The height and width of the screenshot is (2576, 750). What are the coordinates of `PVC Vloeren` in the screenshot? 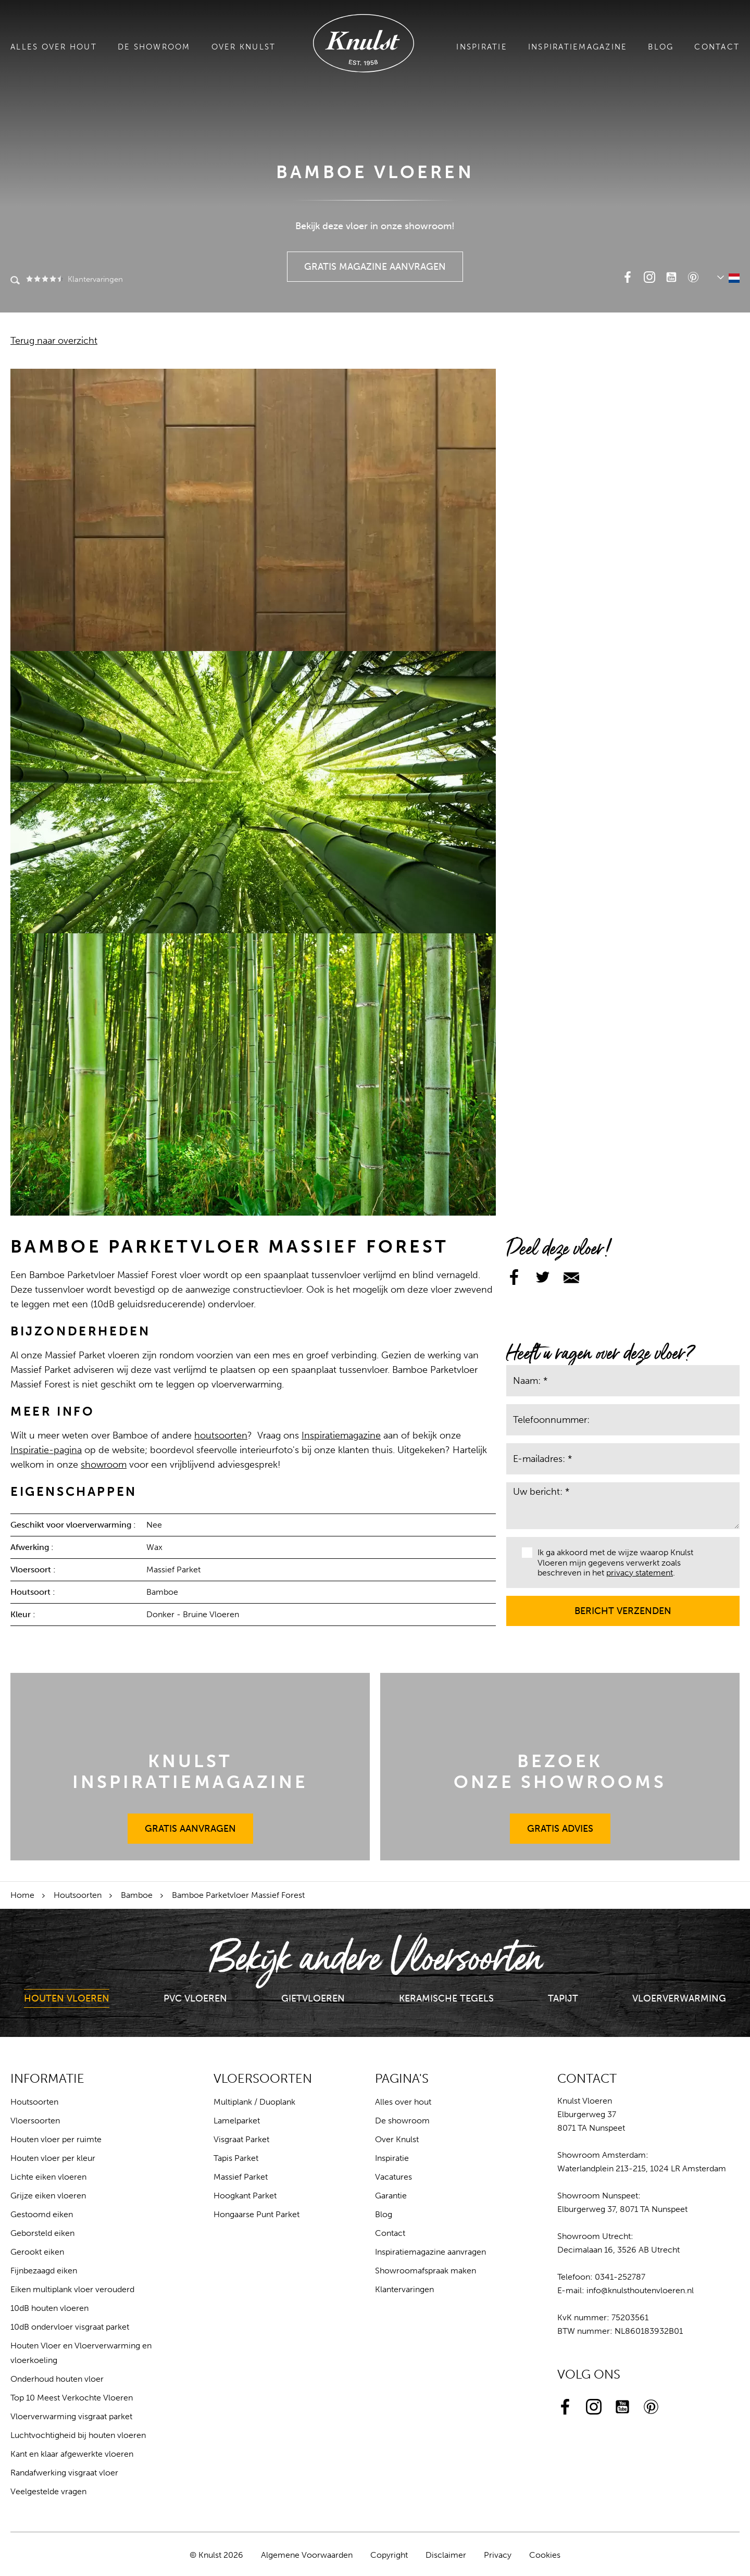 It's located at (195, 1998).